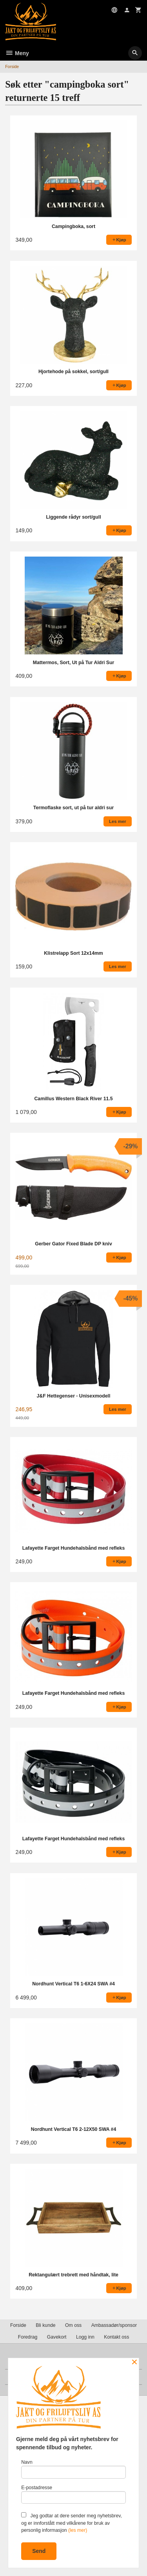  Describe the element at coordinates (17, 53) in the screenshot. I see `Meny` at that location.